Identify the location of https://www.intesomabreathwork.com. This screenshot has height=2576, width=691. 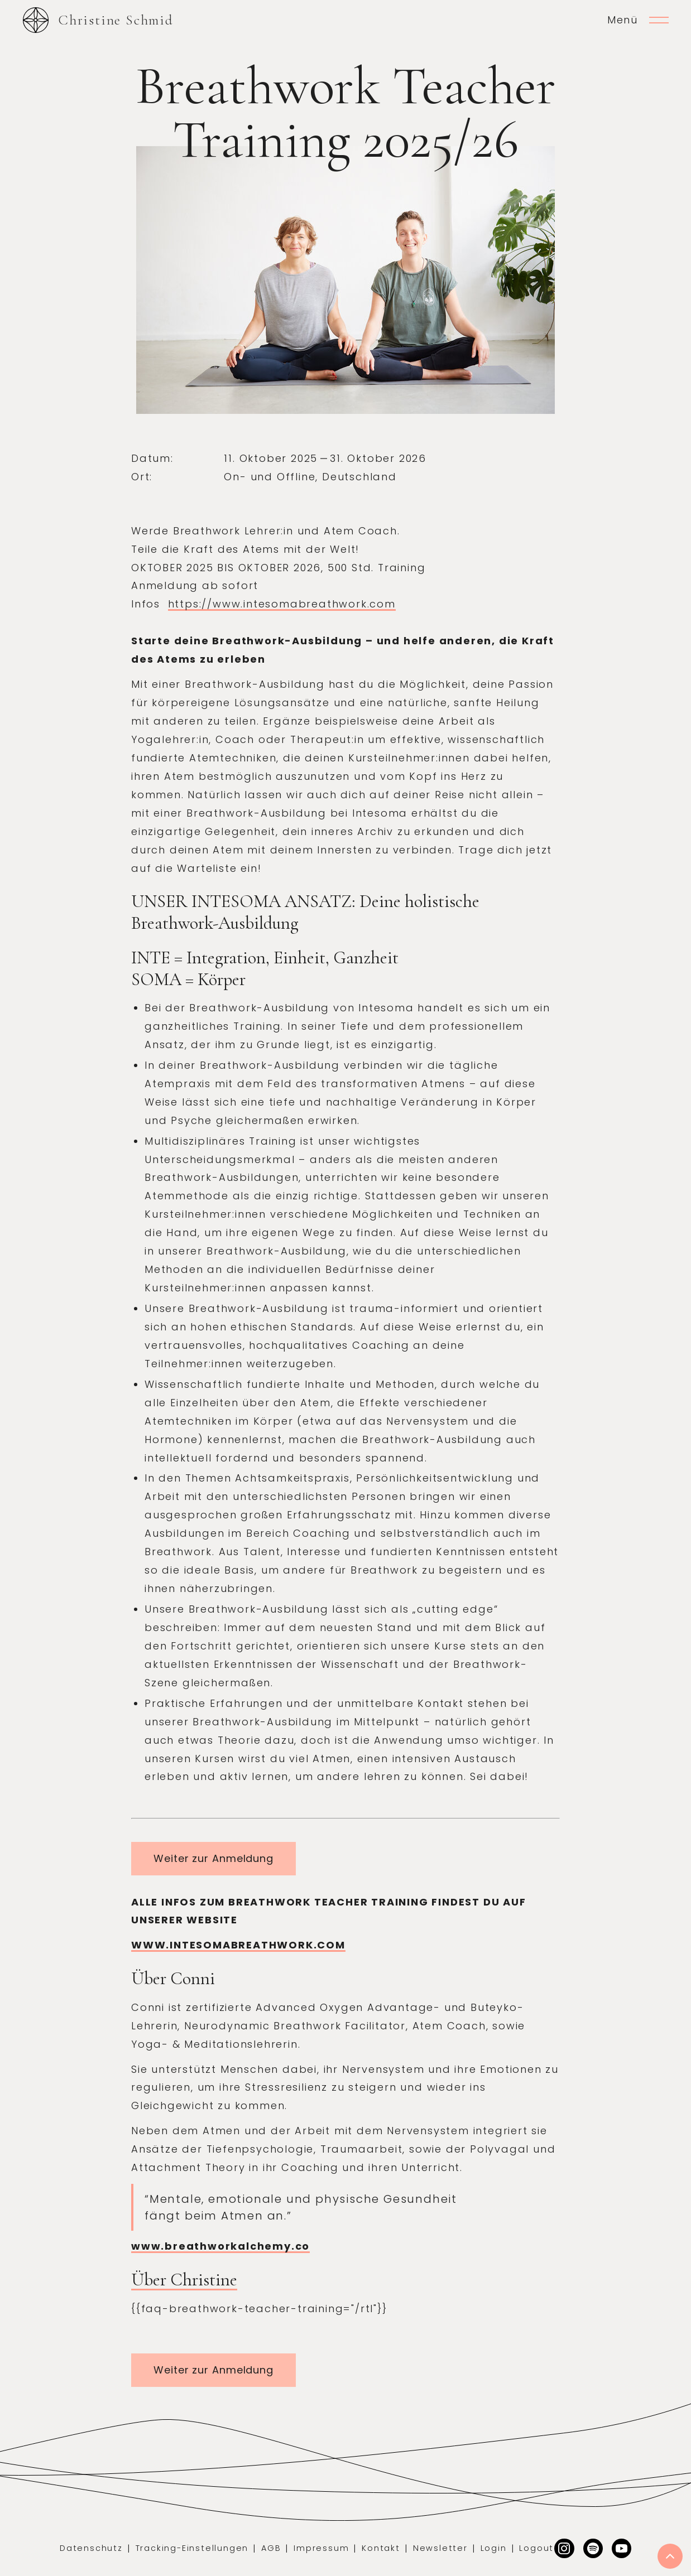
(282, 604).